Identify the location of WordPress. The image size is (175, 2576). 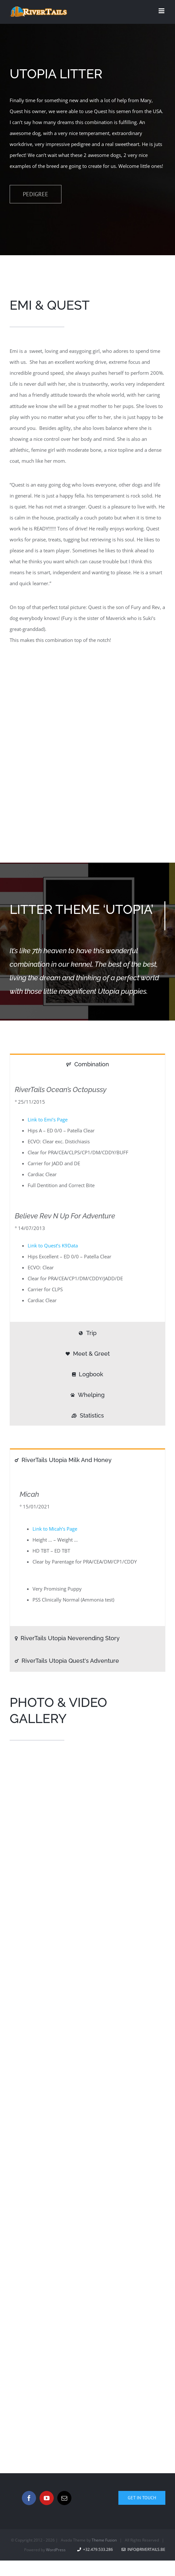
(56, 2524).